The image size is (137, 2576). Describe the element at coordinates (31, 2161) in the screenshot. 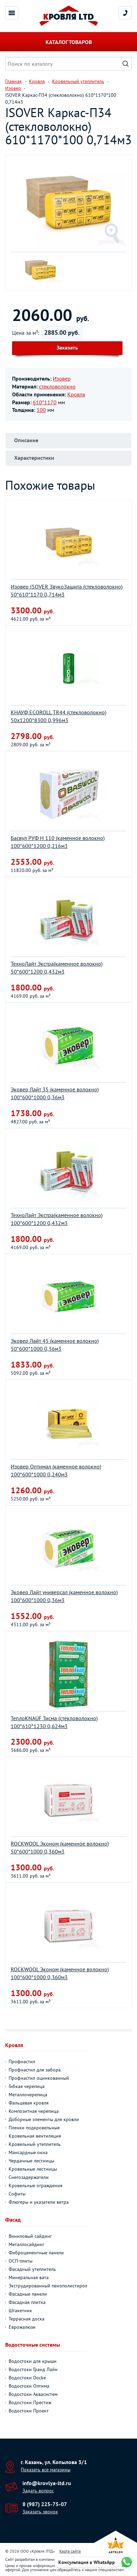

I see `Чердачные лестницы` at that location.